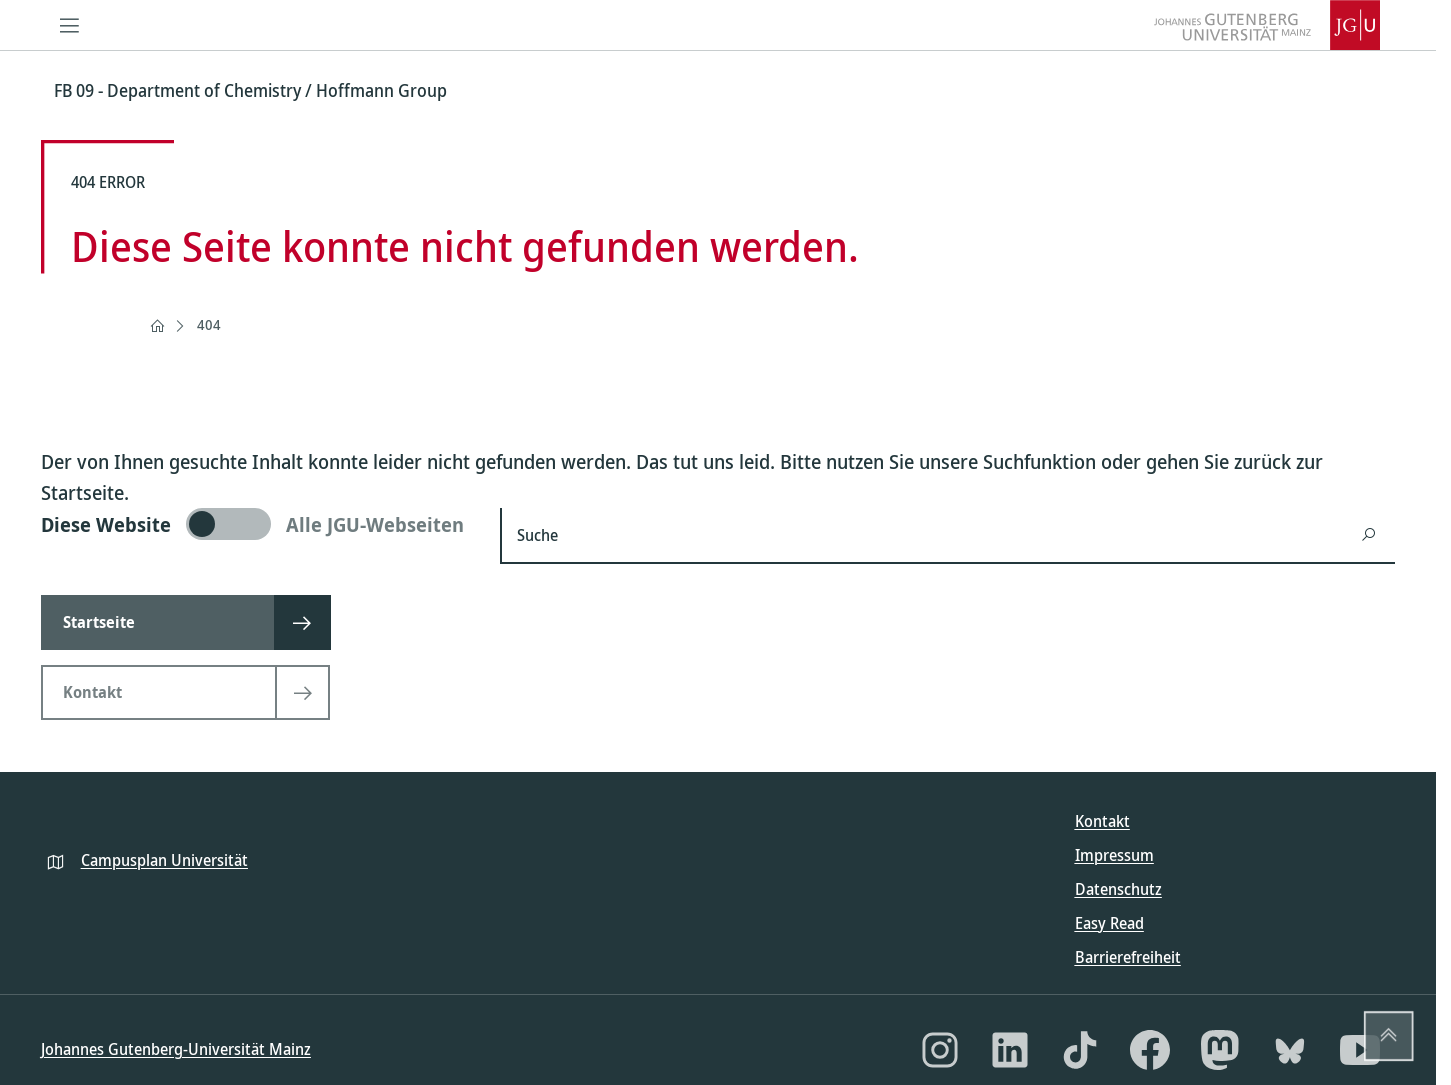 Image resolution: width=1451 pixels, height=1085 pixels. Describe the element at coordinates (1150, 1050) in the screenshot. I see `[Facebook]` at that location.